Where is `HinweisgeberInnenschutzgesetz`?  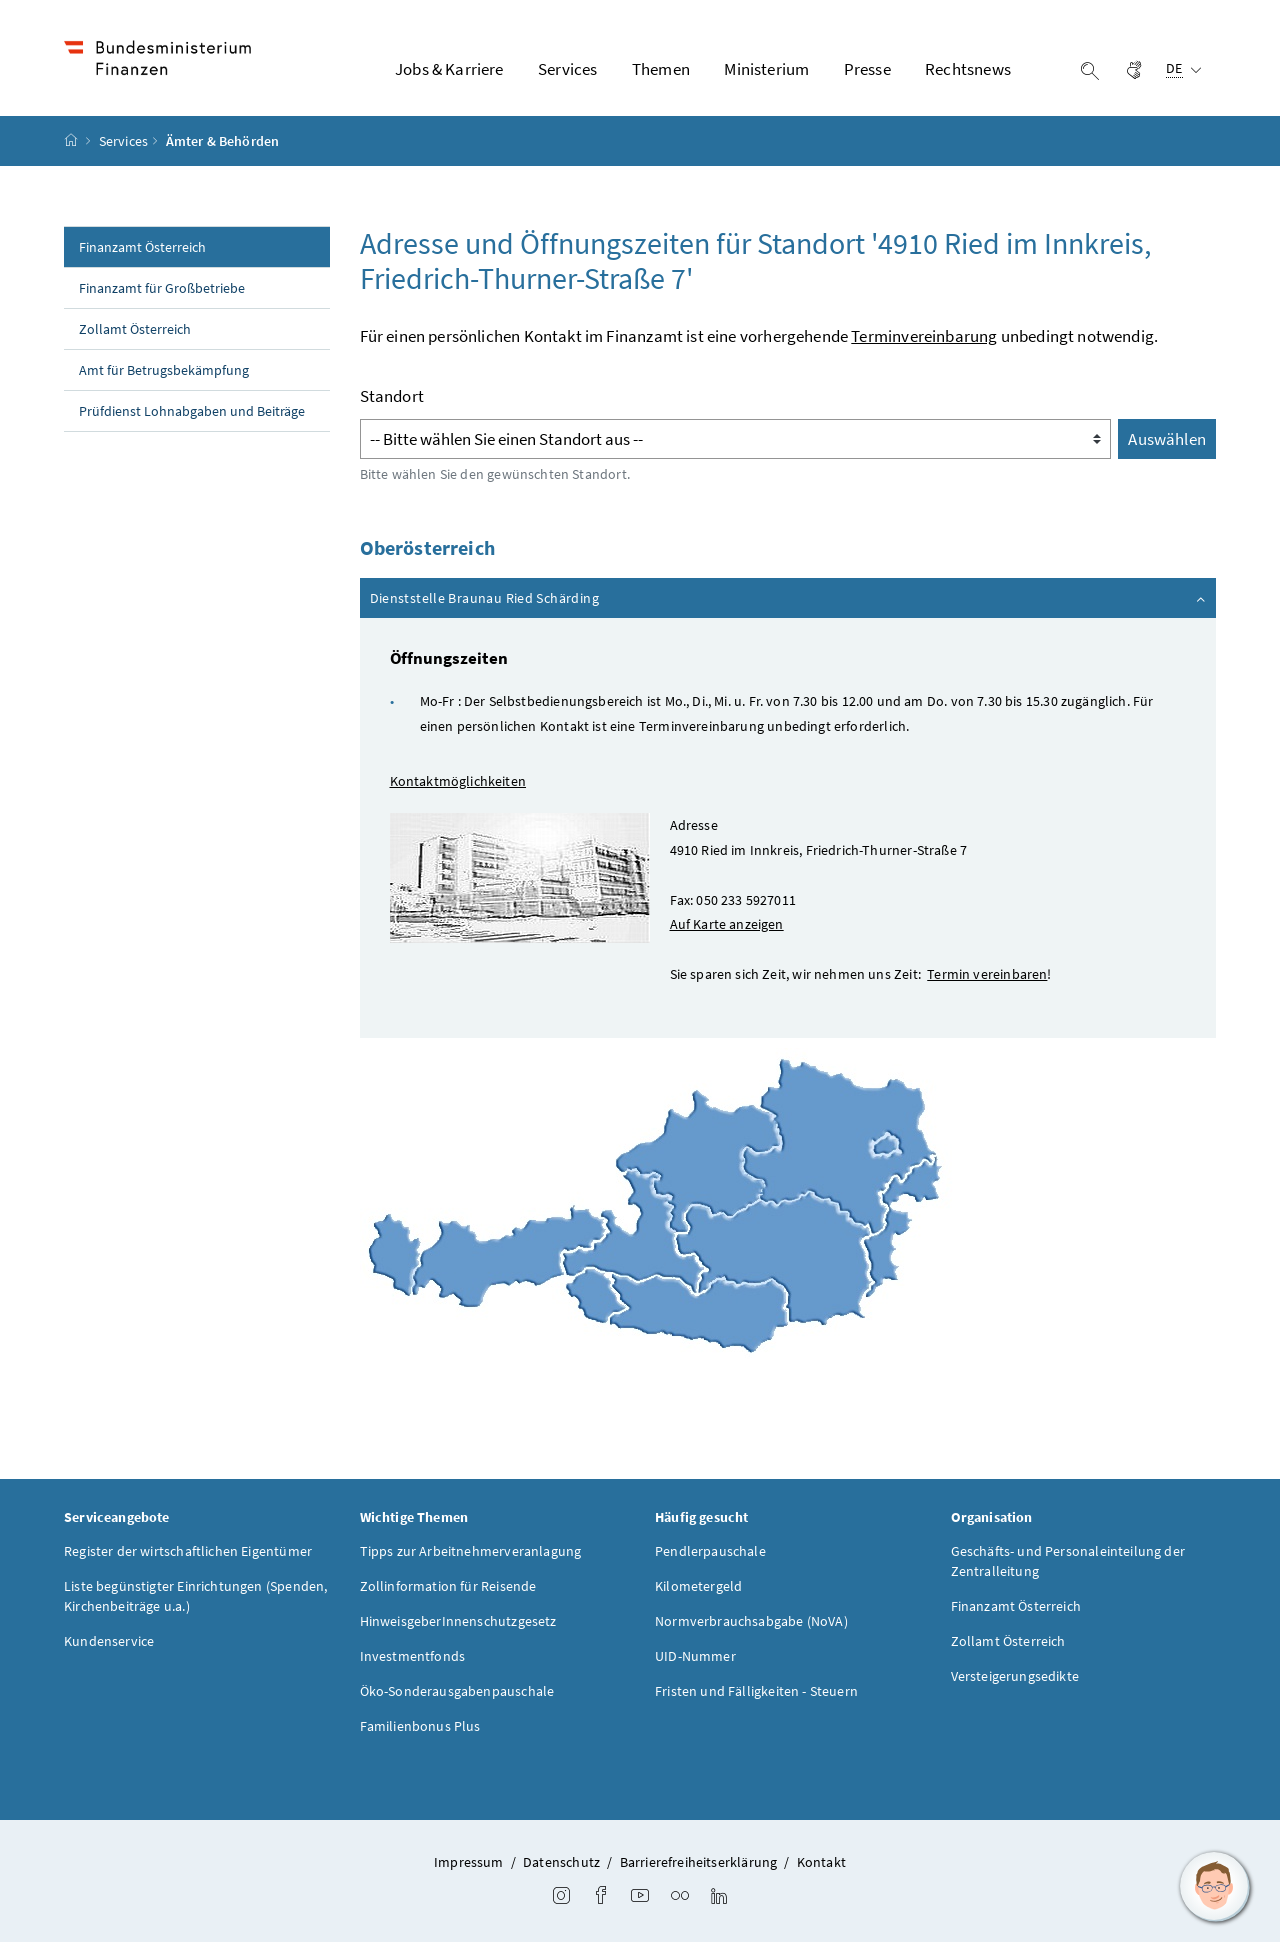 HinweisgeberInnenschutzgesetz is located at coordinates (458, 1621).